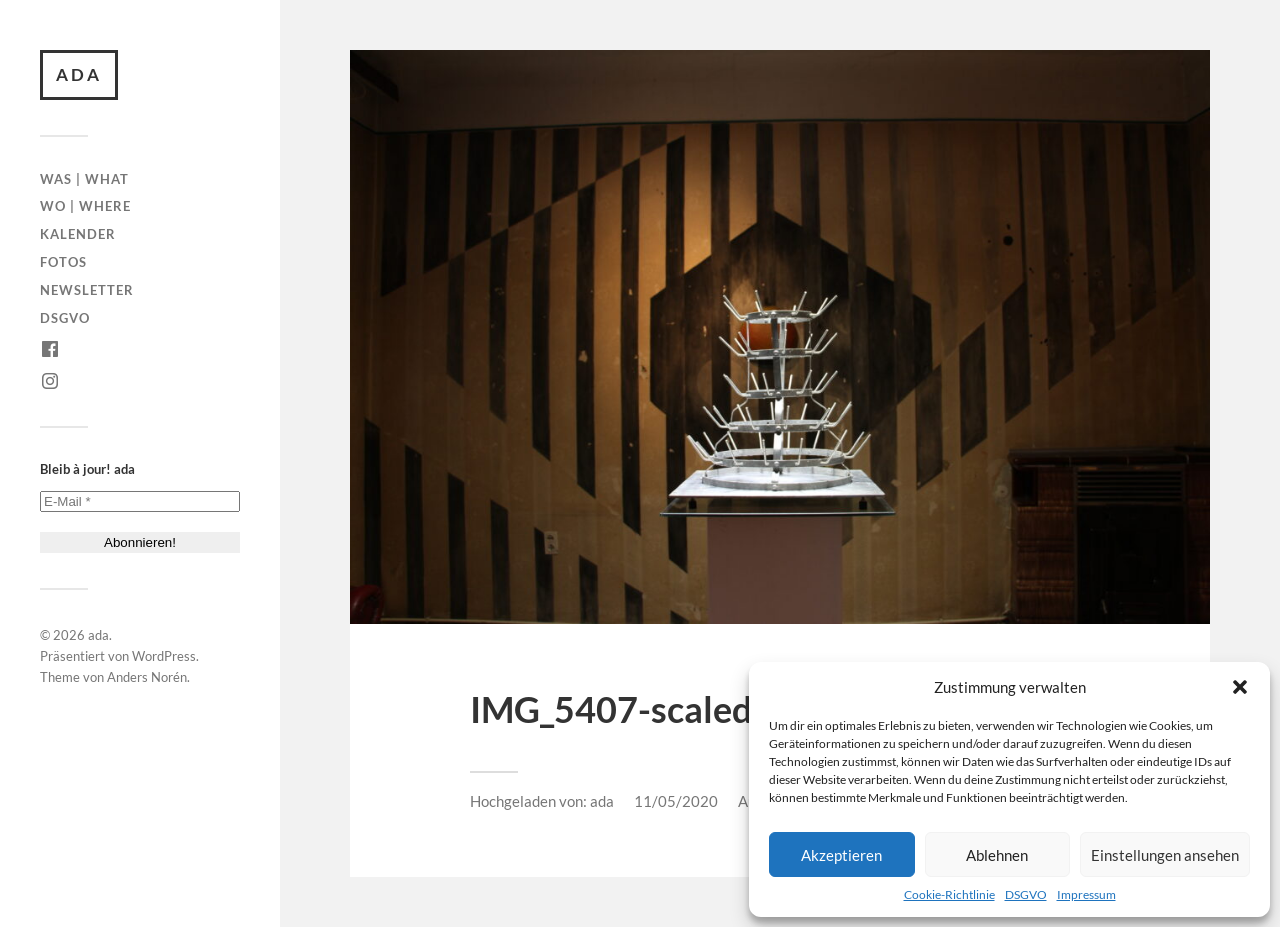 Image resolution: width=1280 pixels, height=927 pixels. Describe the element at coordinates (147, 677) in the screenshot. I see `Anders Norén` at that location.